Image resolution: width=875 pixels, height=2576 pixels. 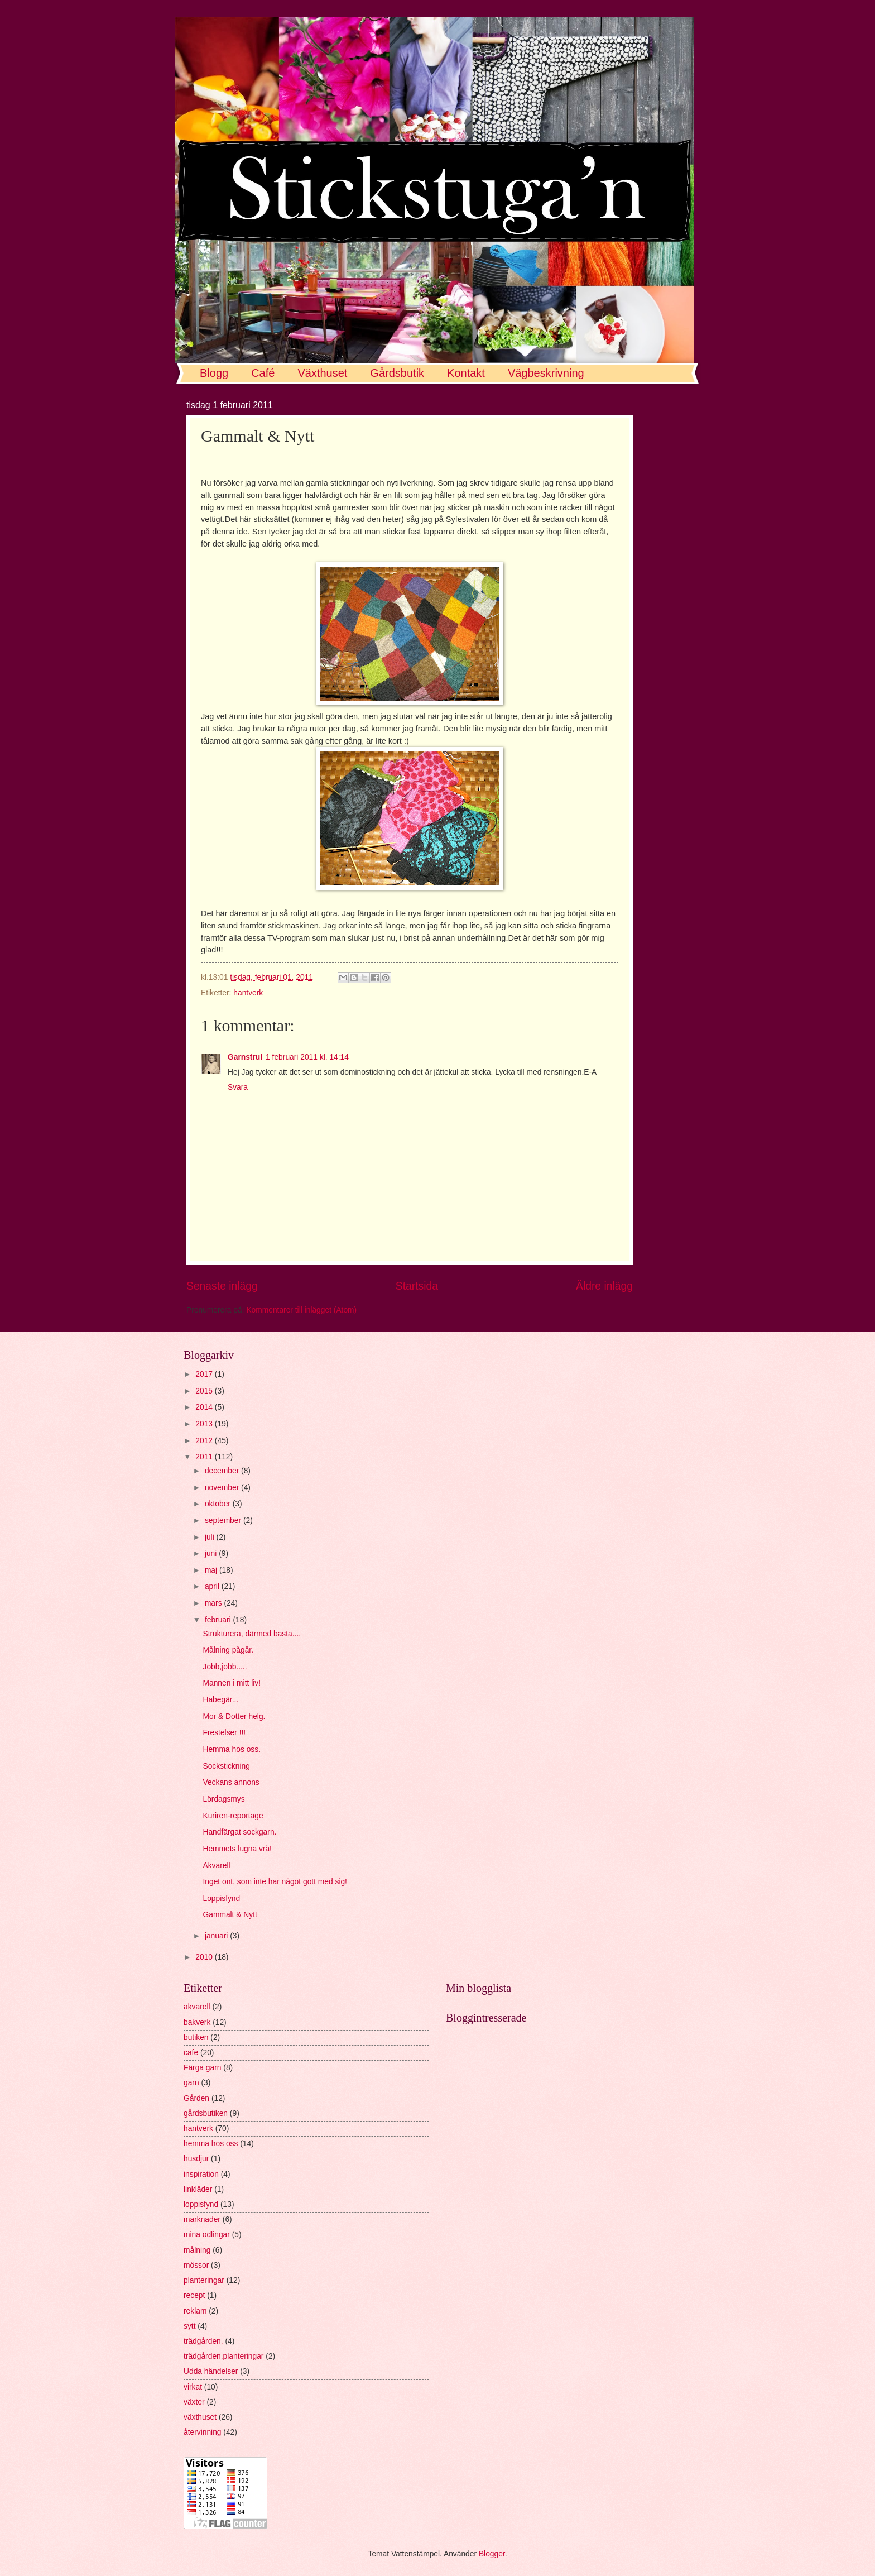 I want to click on inspiration, so click(x=201, y=2174).